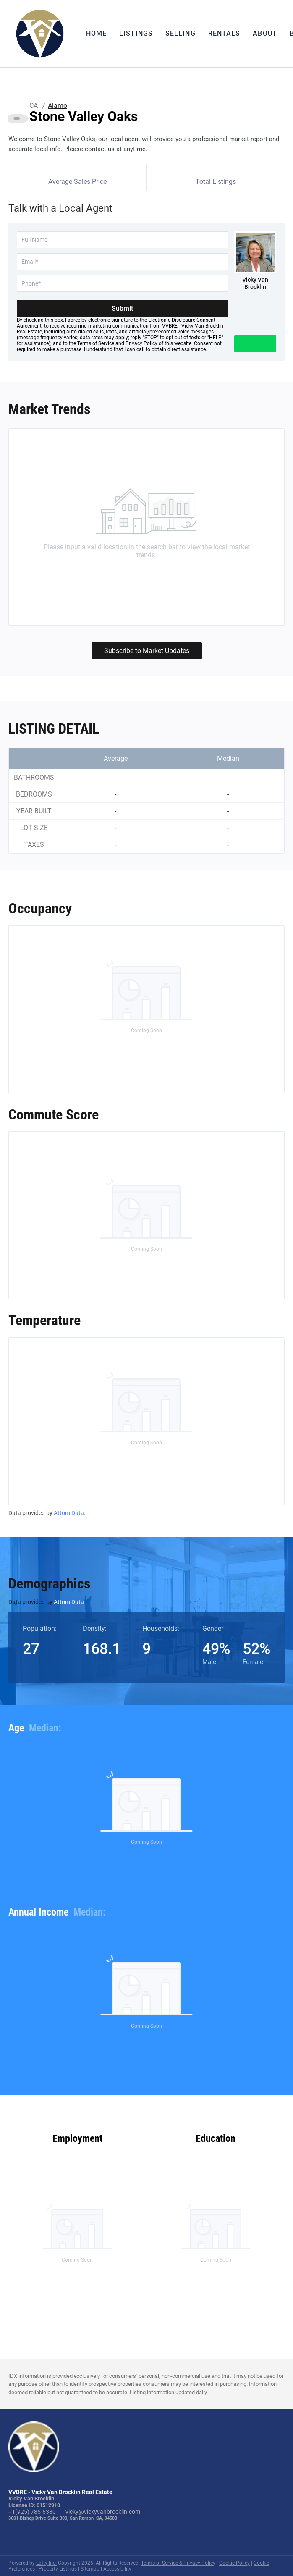 This screenshot has width=293, height=2576. I want to click on Accessibility, so click(117, 2569).